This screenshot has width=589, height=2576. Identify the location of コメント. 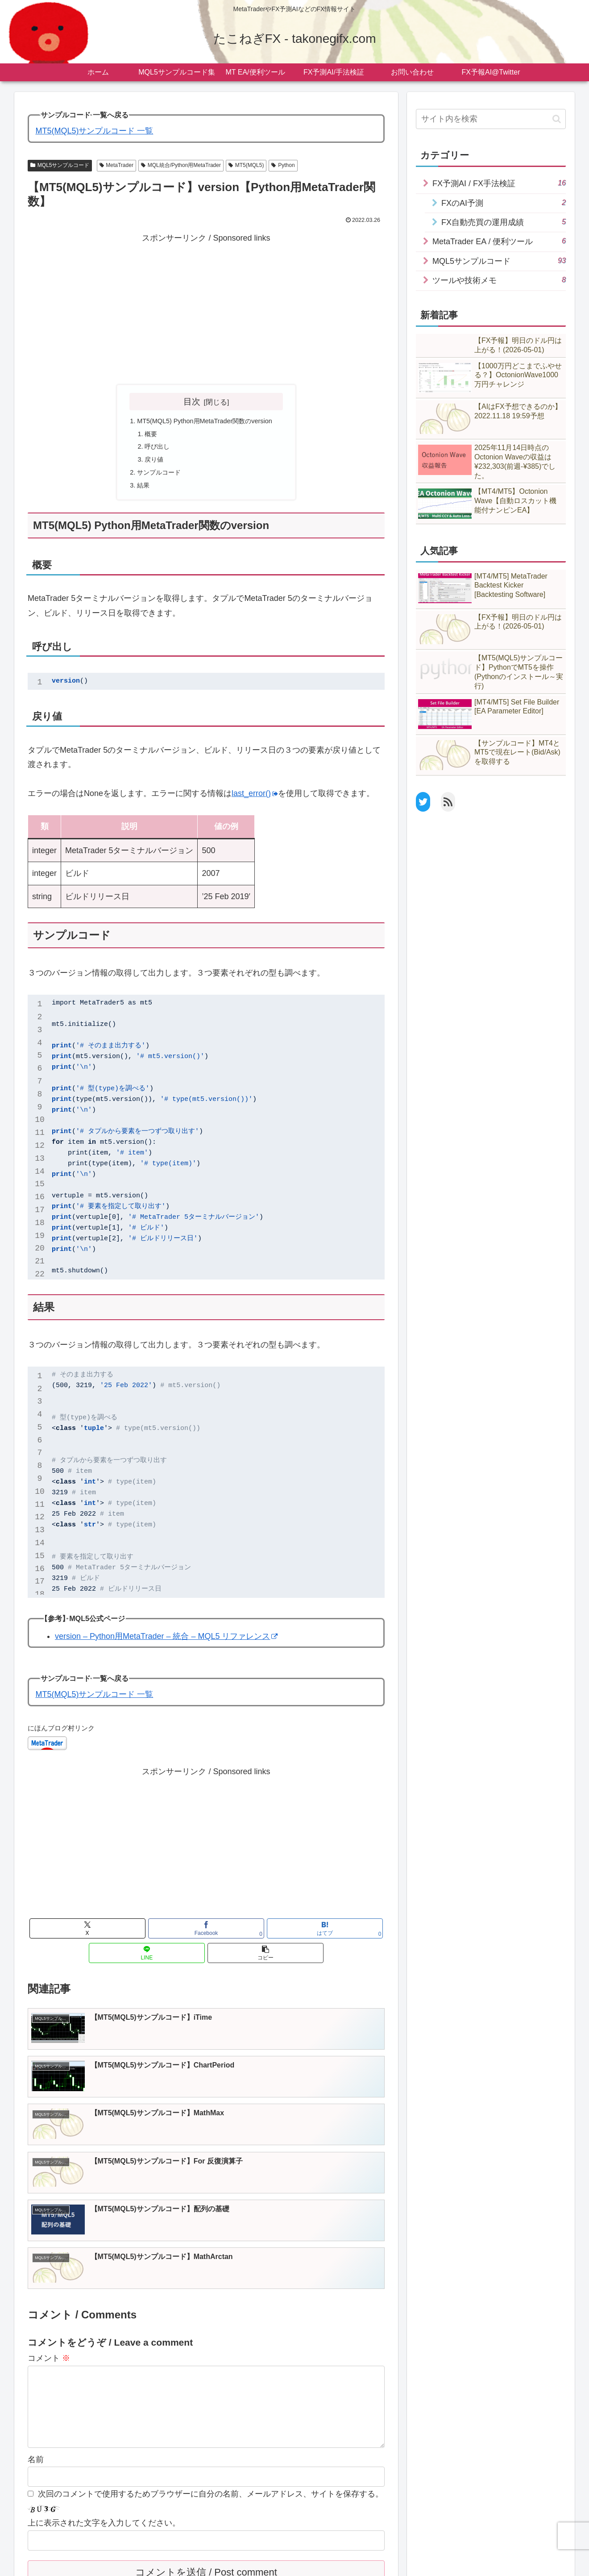
(49, 2203).